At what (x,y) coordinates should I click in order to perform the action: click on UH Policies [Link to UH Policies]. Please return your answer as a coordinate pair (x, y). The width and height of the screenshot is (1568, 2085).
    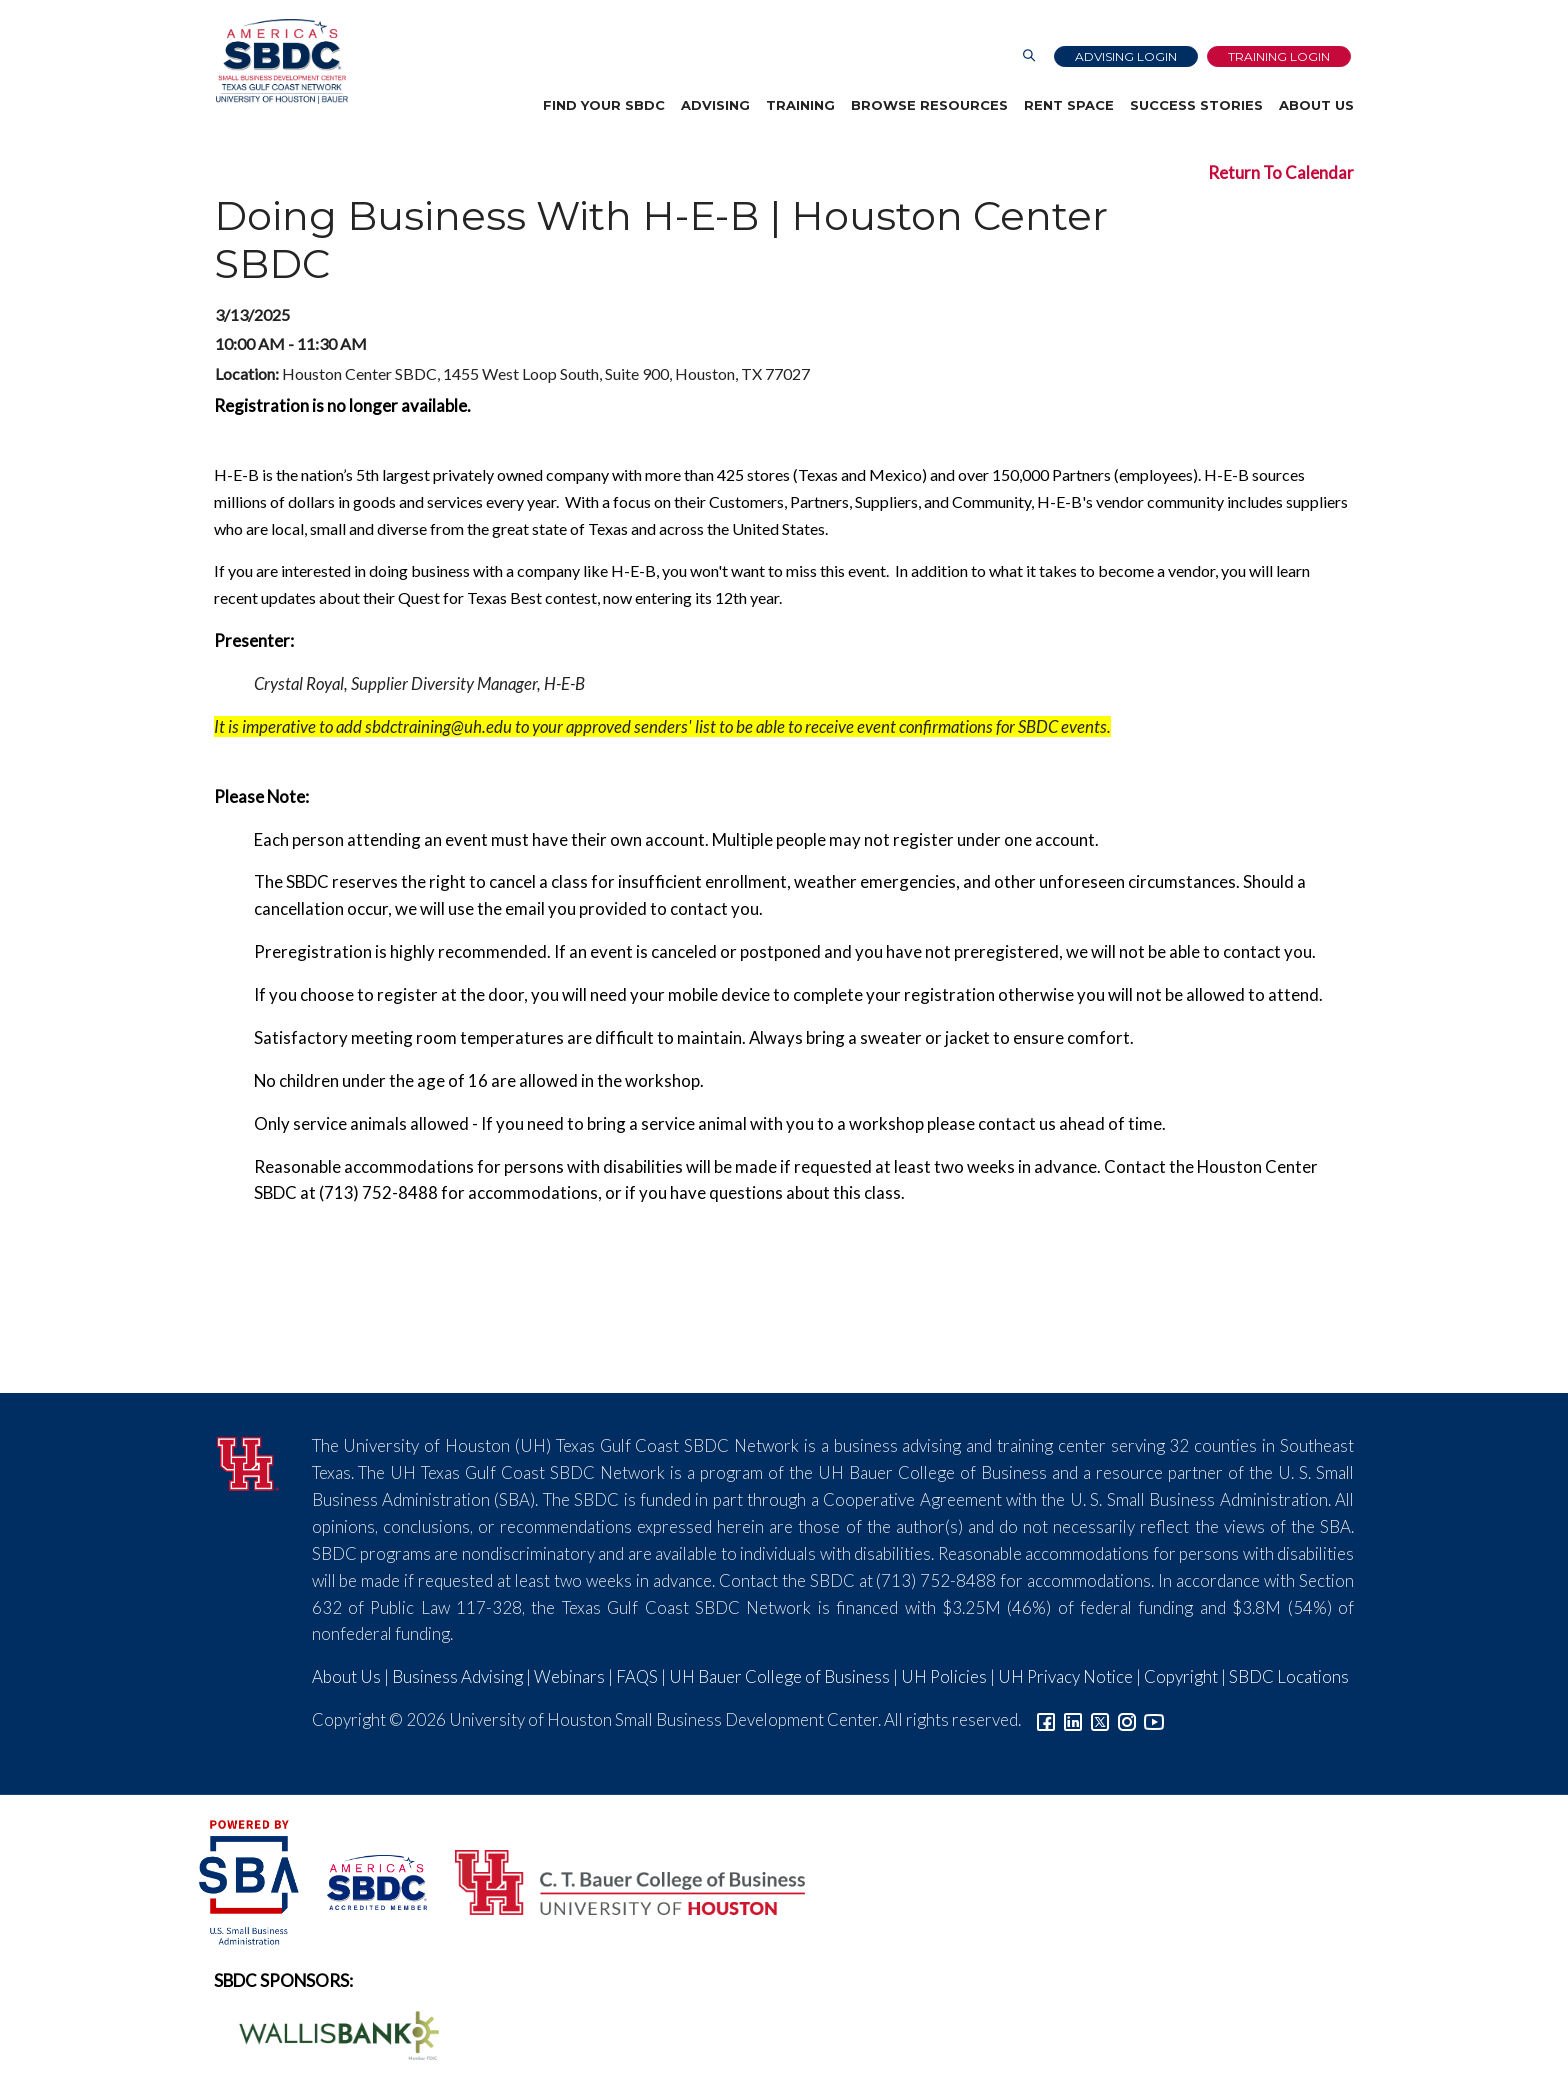
    Looking at the image, I should click on (944, 1676).